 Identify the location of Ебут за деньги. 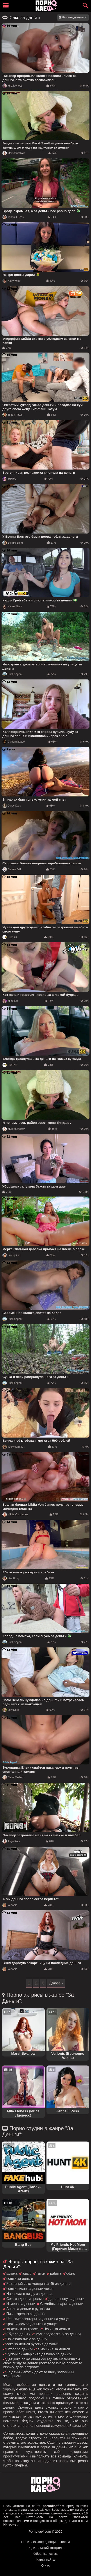
(18, 2334).